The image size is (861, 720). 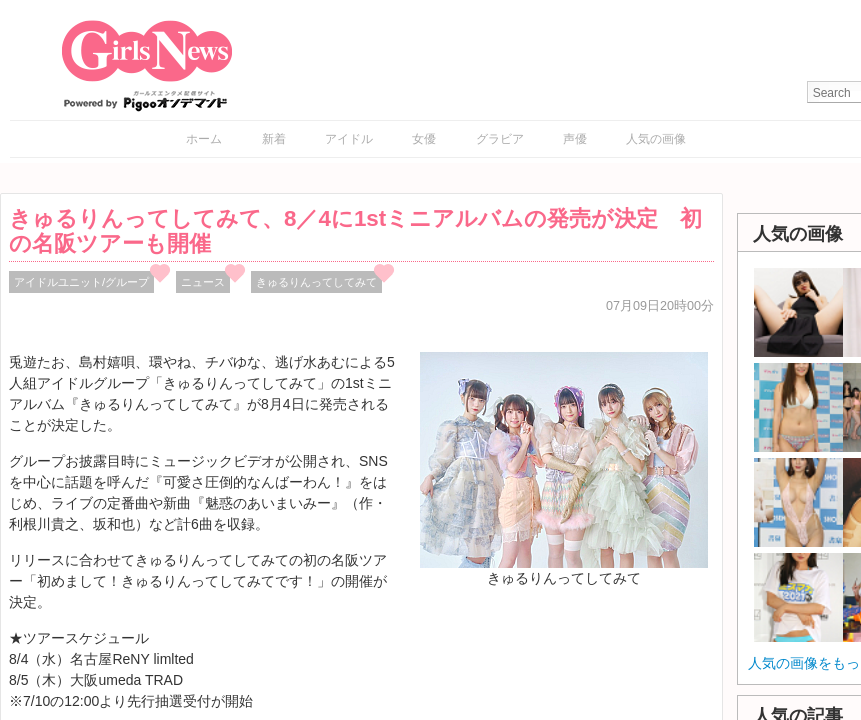 What do you see at coordinates (274, 139) in the screenshot?
I see `新着` at bounding box center [274, 139].